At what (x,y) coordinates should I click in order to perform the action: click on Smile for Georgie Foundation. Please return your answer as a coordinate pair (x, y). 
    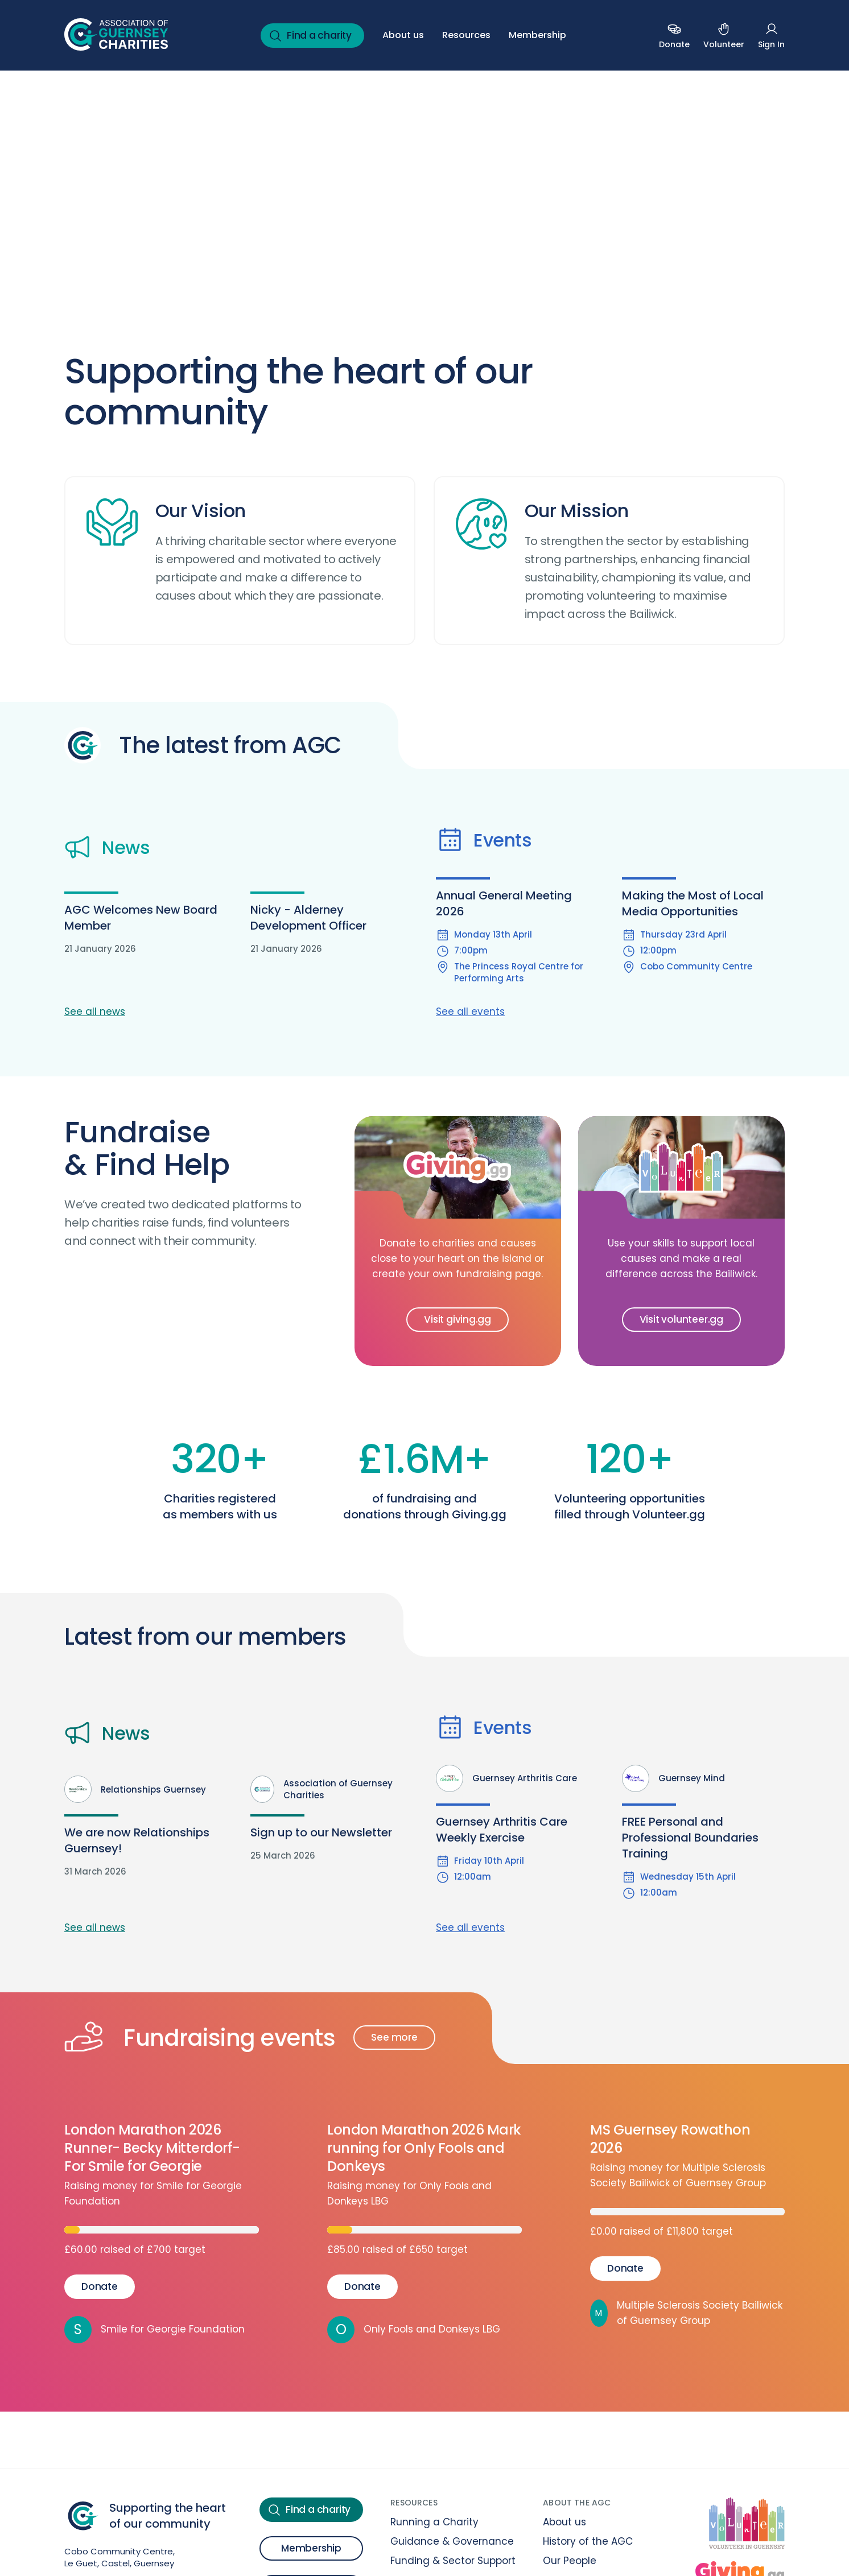
    Looking at the image, I should click on (154, 2329).